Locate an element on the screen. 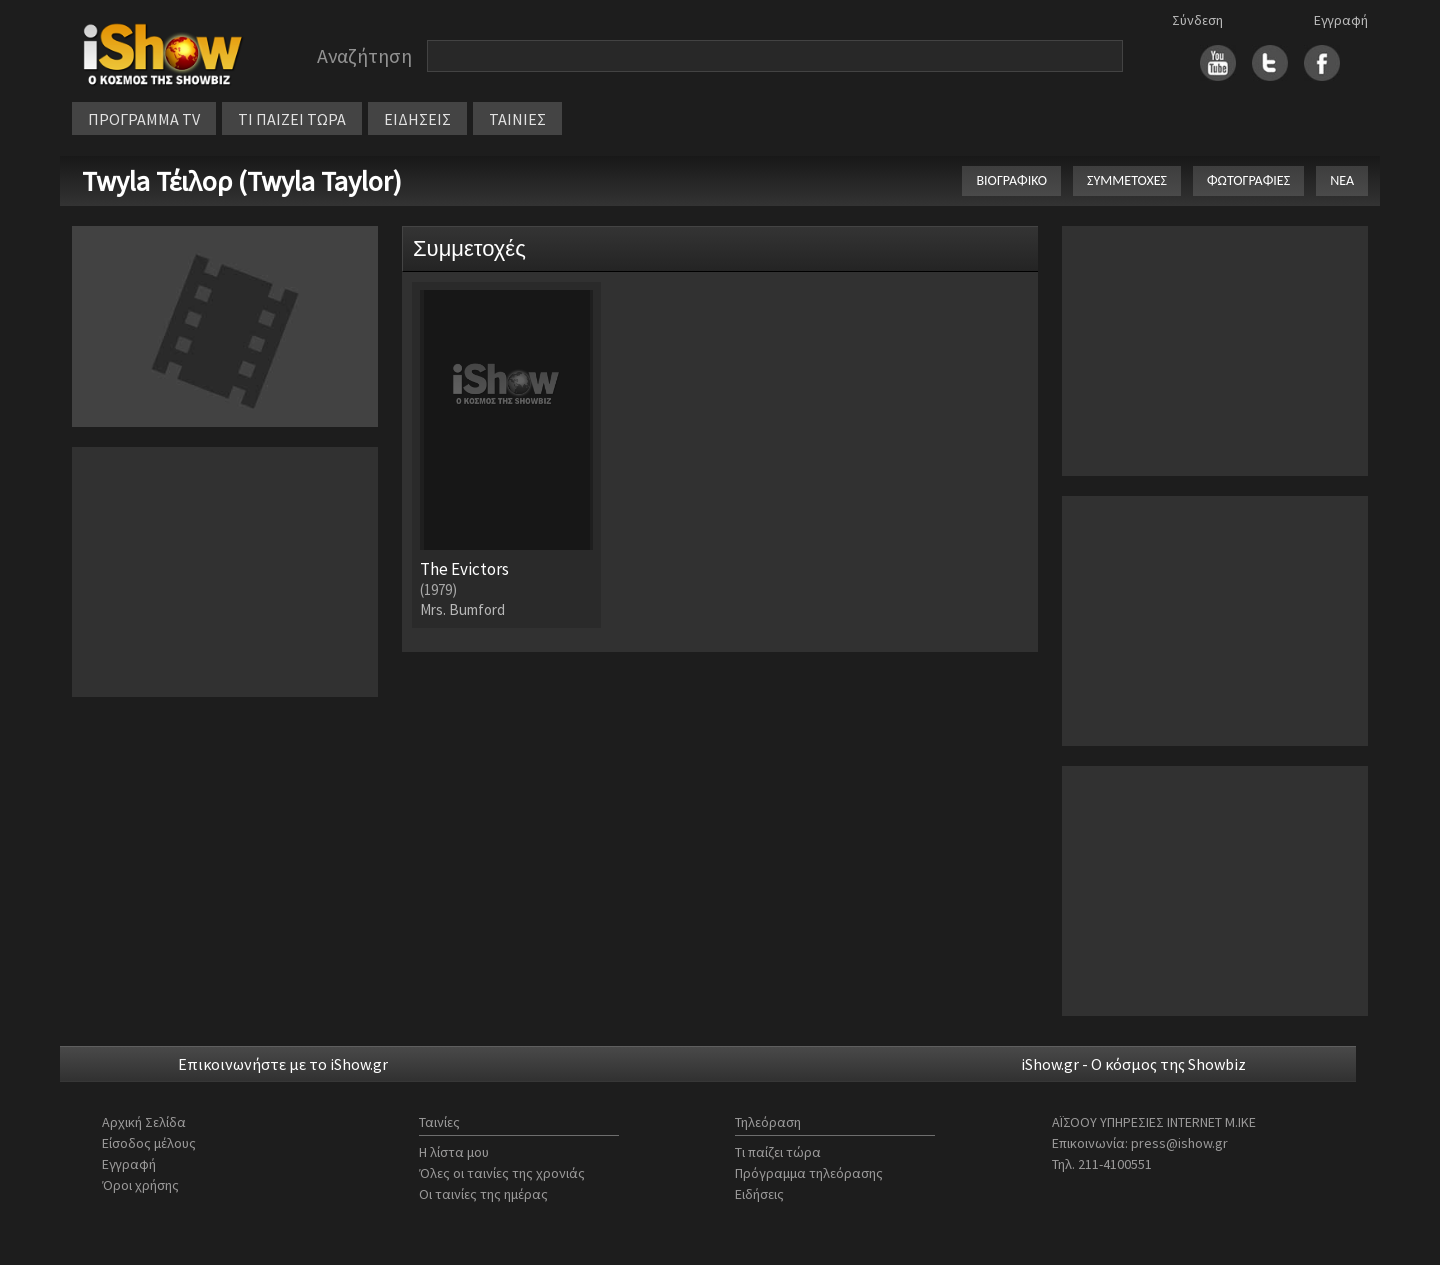 The image size is (1440, 1265). ΣΥΜΜΕΤΟΧΕΣ is located at coordinates (1127, 180).